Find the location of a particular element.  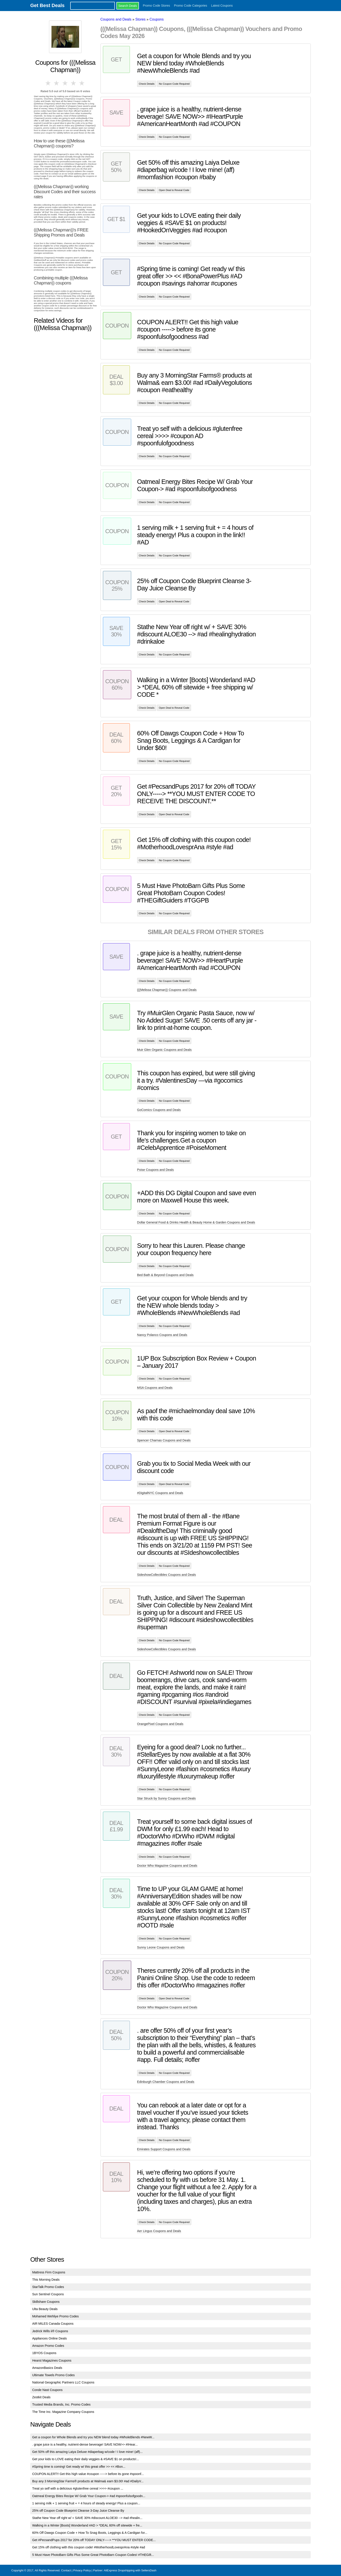

Conde Nast Coupons is located at coordinates (47, 2390).